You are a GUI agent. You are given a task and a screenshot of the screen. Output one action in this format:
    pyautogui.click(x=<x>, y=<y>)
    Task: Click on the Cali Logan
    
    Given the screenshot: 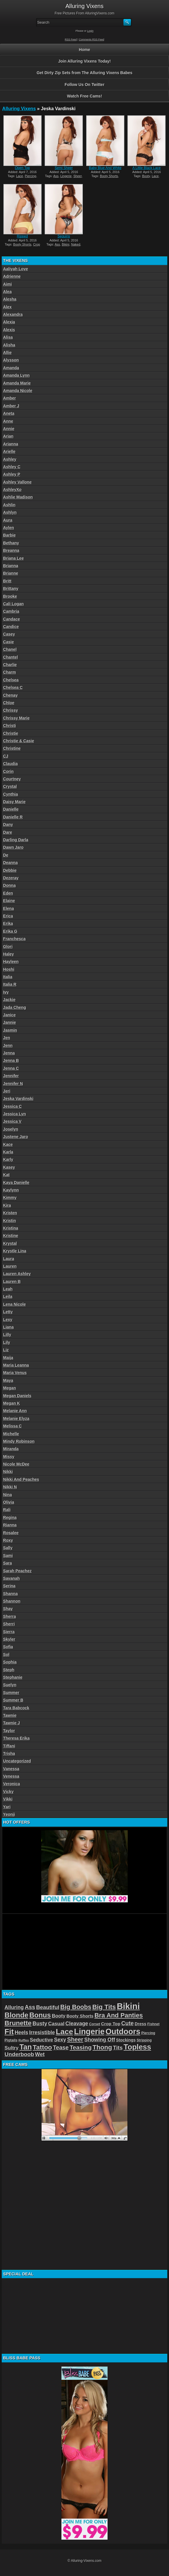 What is the action you would take?
    pyautogui.click(x=13, y=604)
    